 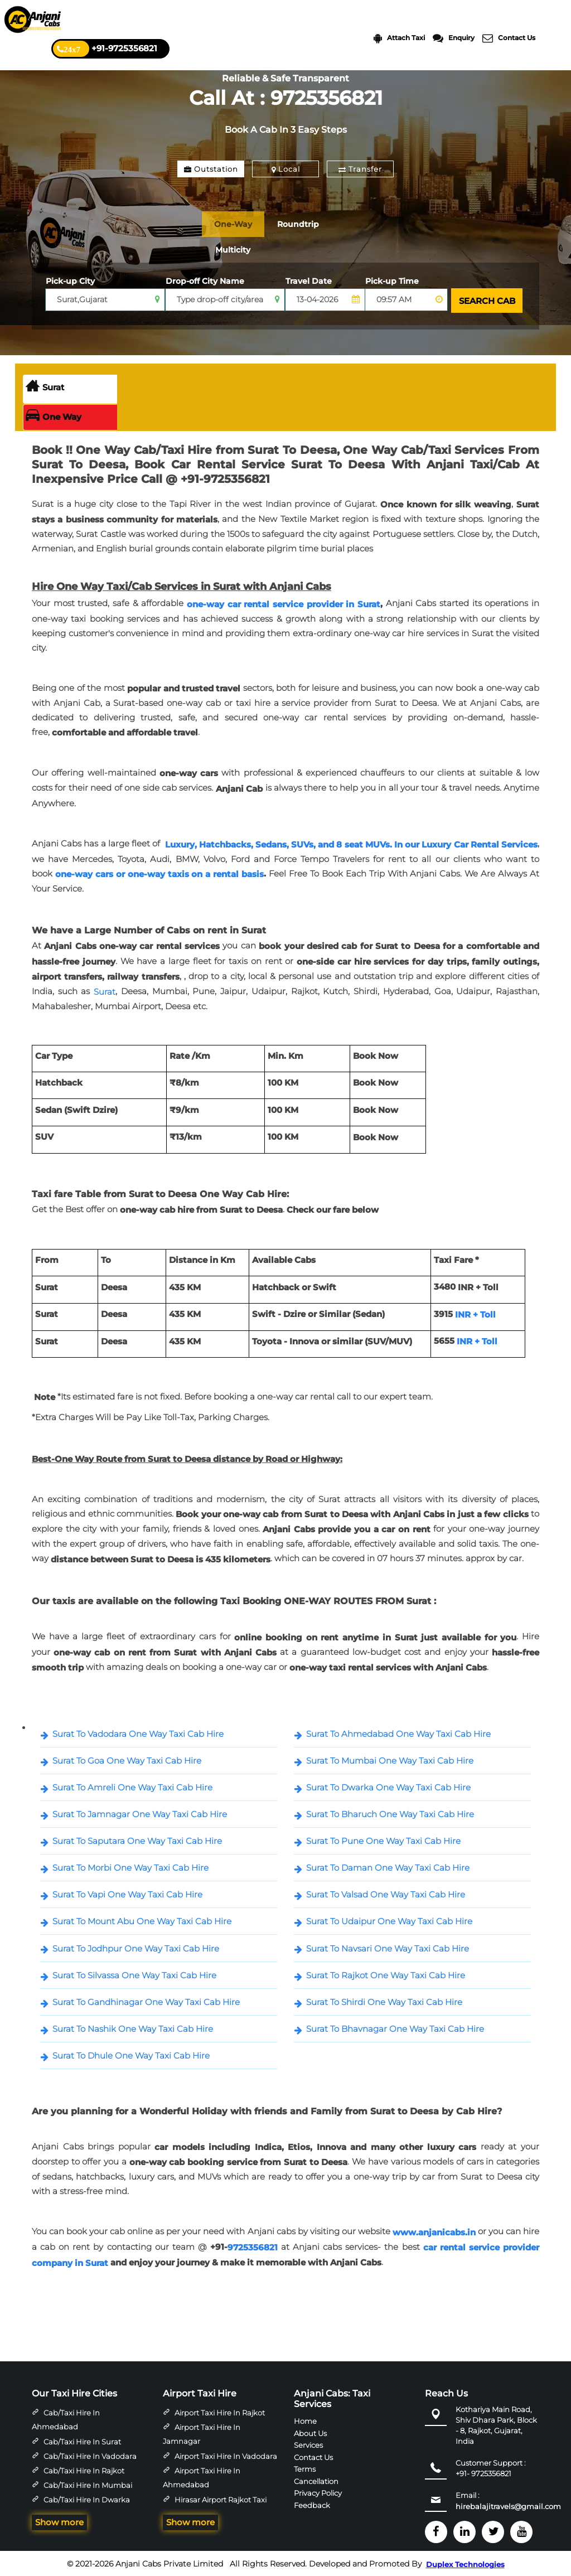 What do you see at coordinates (87, 2483) in the screenshot?
I see `Cab/Taxi Hire in Mumbai` at bounding box center [87, 2483].